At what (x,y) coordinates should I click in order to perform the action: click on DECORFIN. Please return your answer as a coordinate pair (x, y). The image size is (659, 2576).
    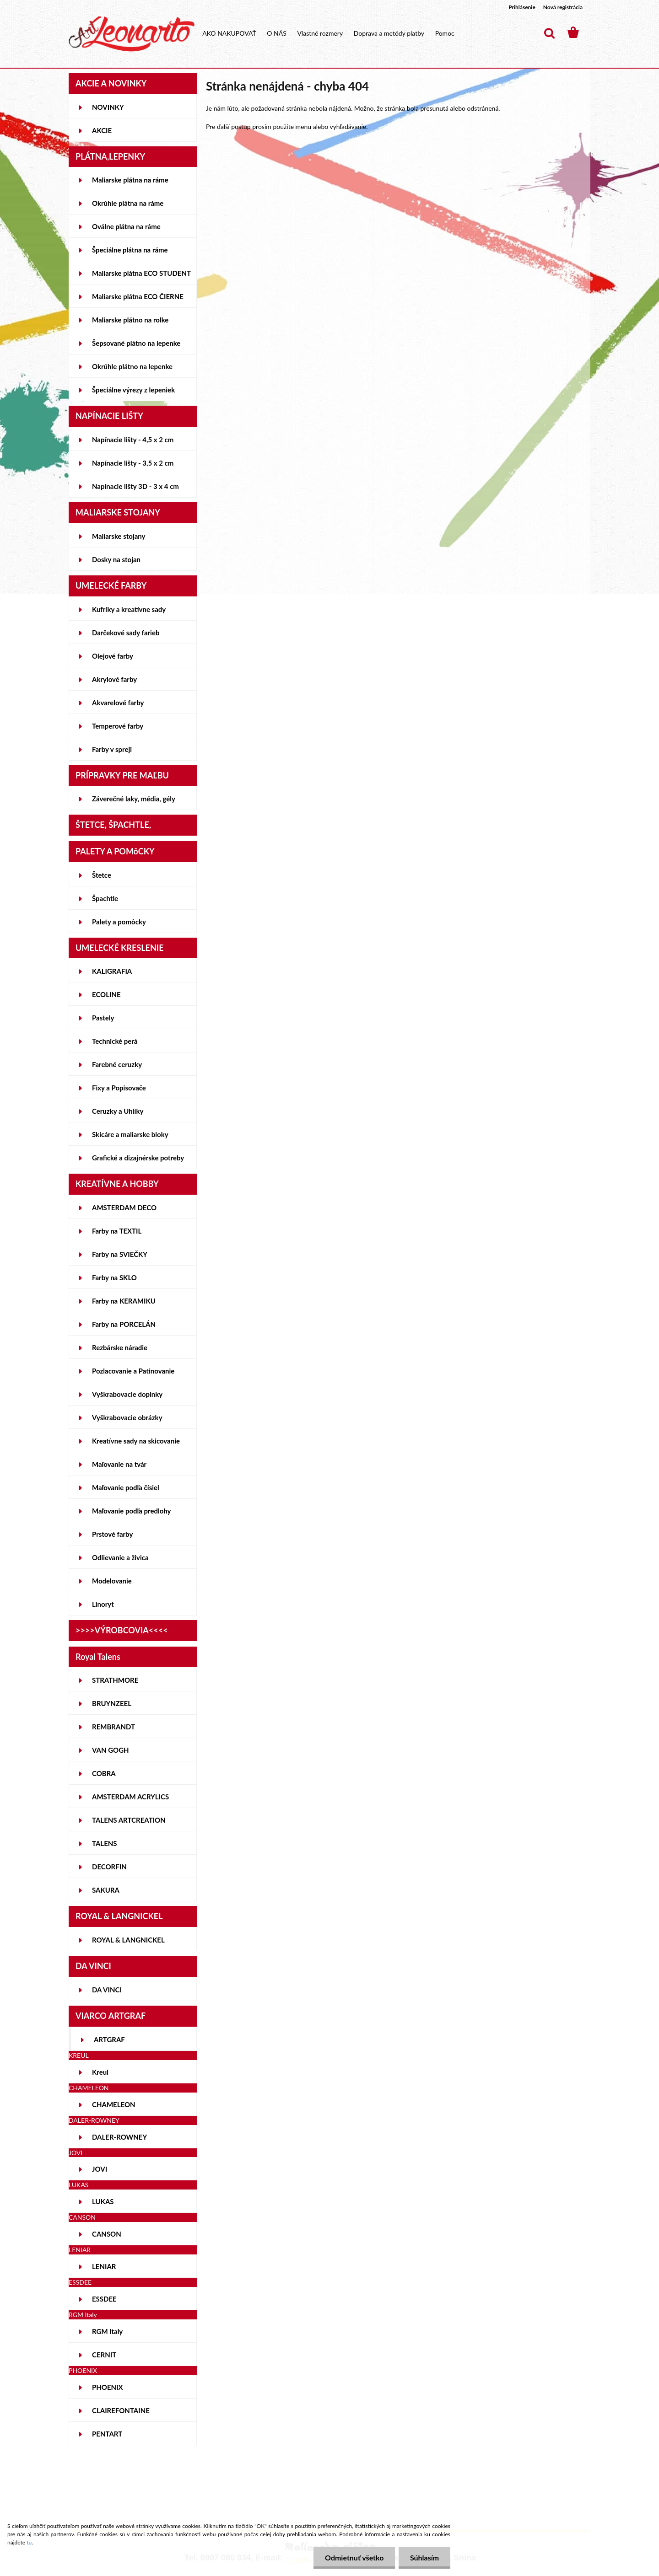
    Looking at the image, I should click on (109, 1866).